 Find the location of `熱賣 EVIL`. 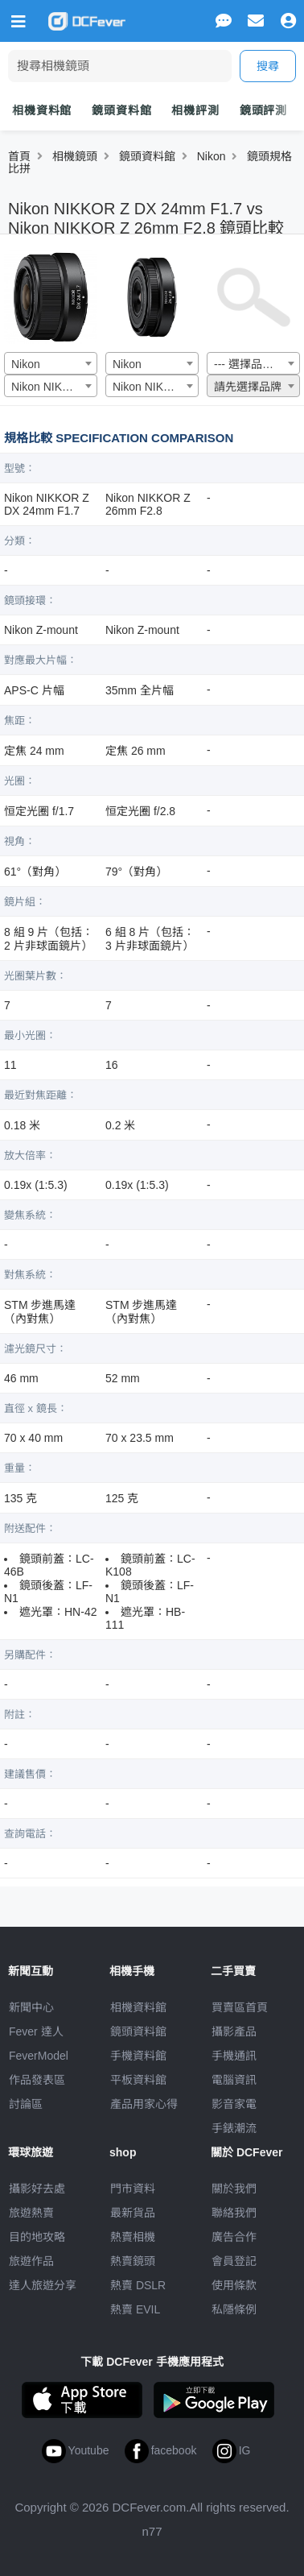

熱賣 EVIL is located at coordinates (135, 2309).